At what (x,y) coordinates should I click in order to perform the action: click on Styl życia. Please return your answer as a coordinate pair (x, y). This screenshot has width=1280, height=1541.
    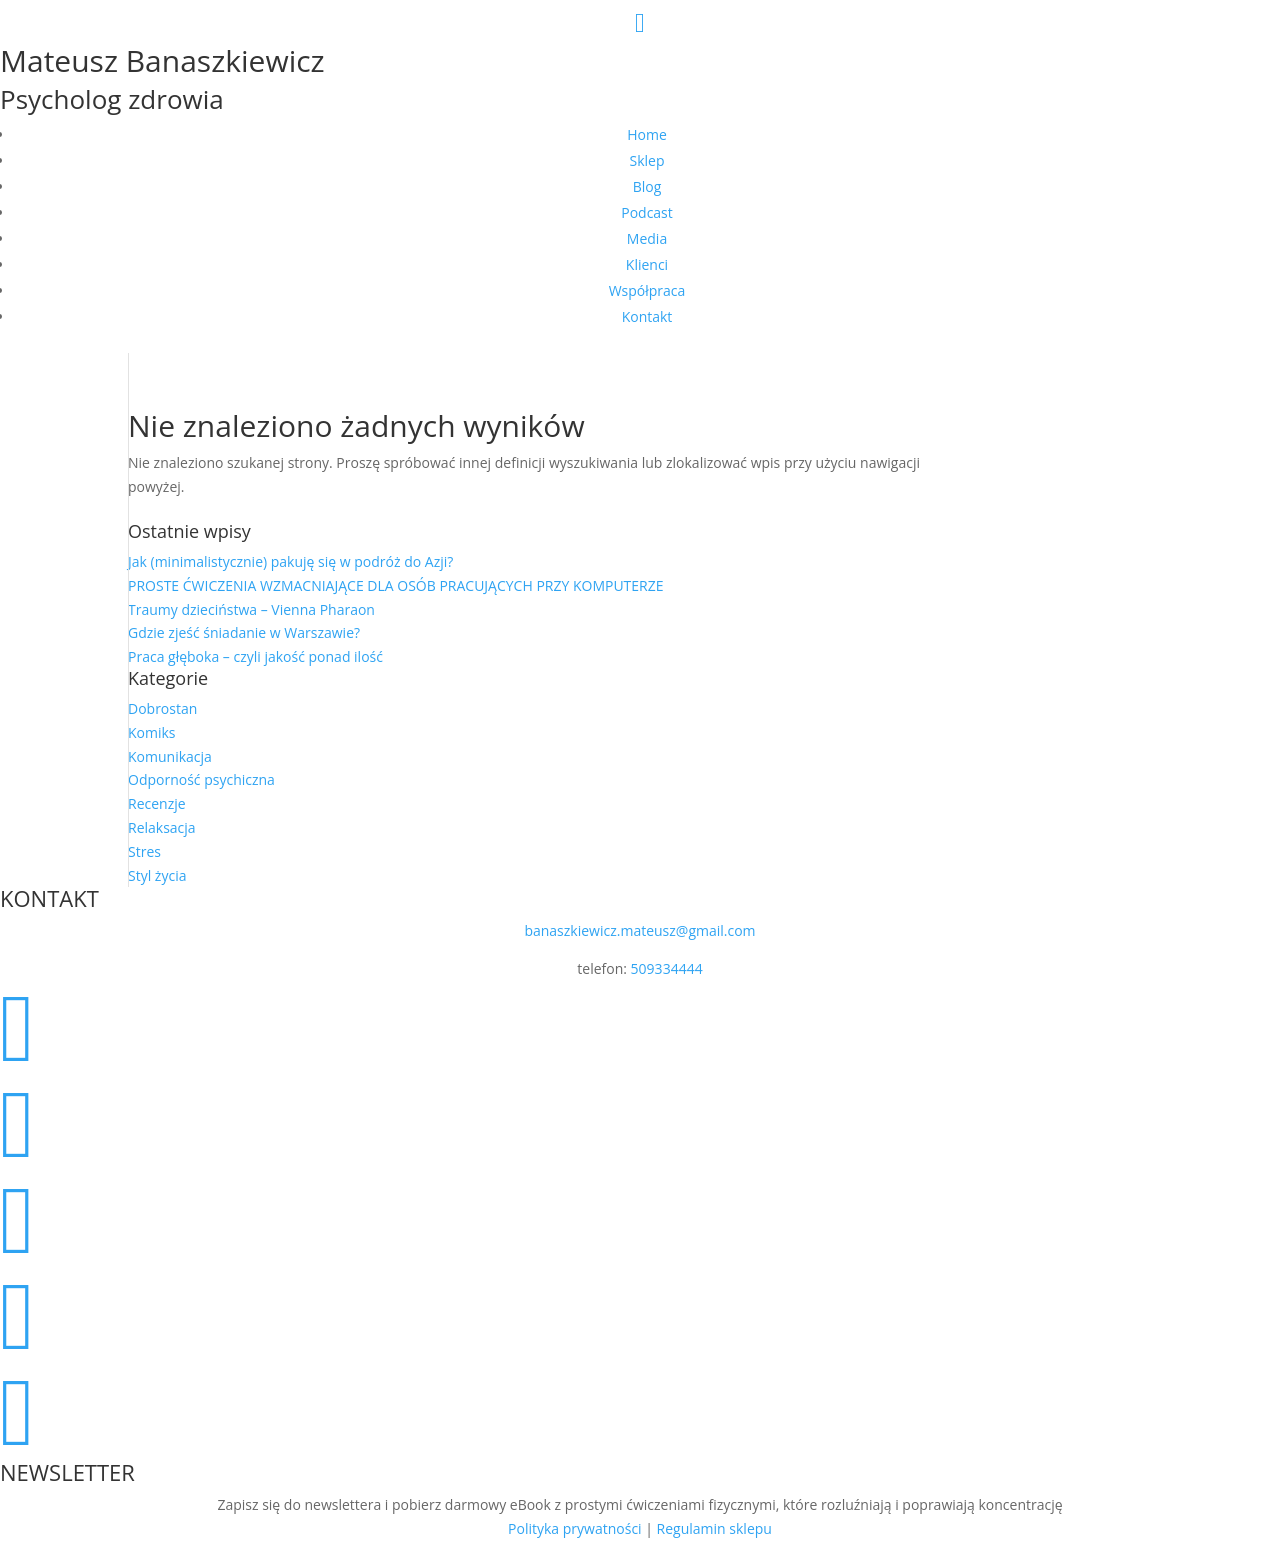
    Looking at the image, I should click on (157, 875).